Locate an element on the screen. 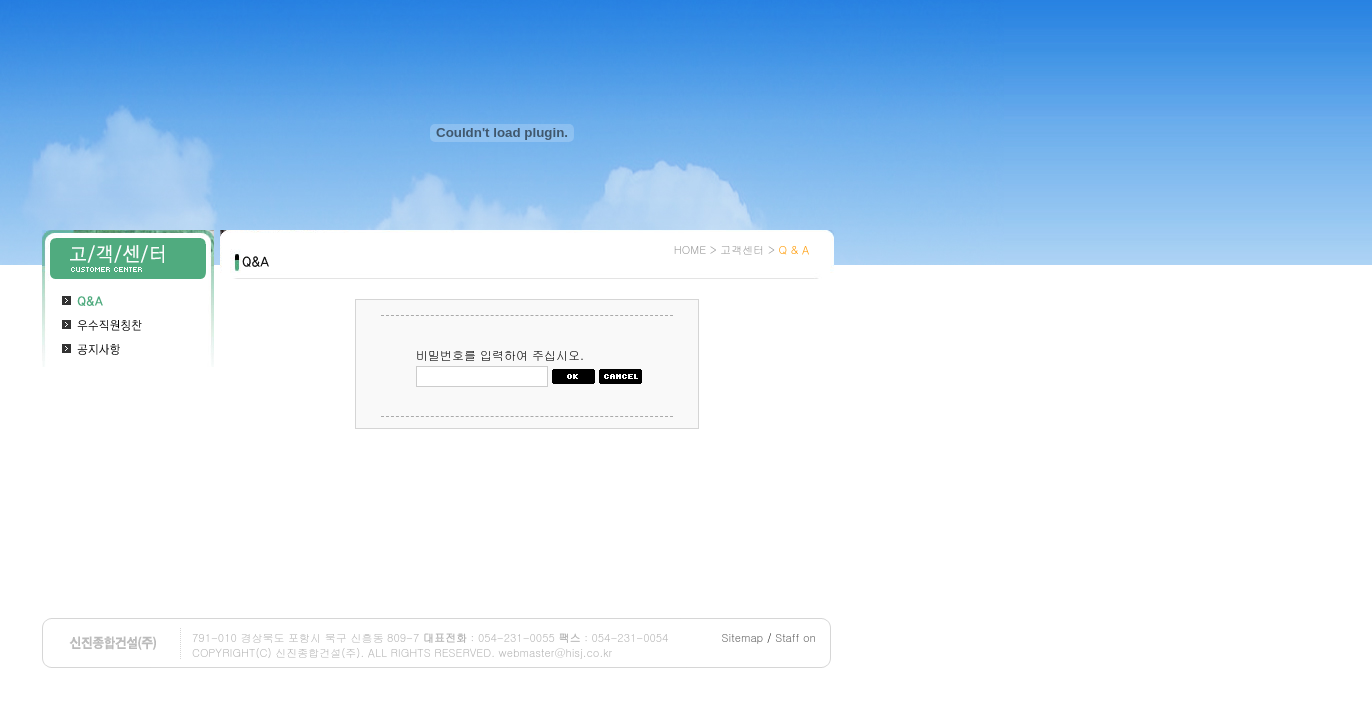 Image resolution: width=1372 pixels, height=720 pixels. Sitemap is located at coordinates (743, 637).